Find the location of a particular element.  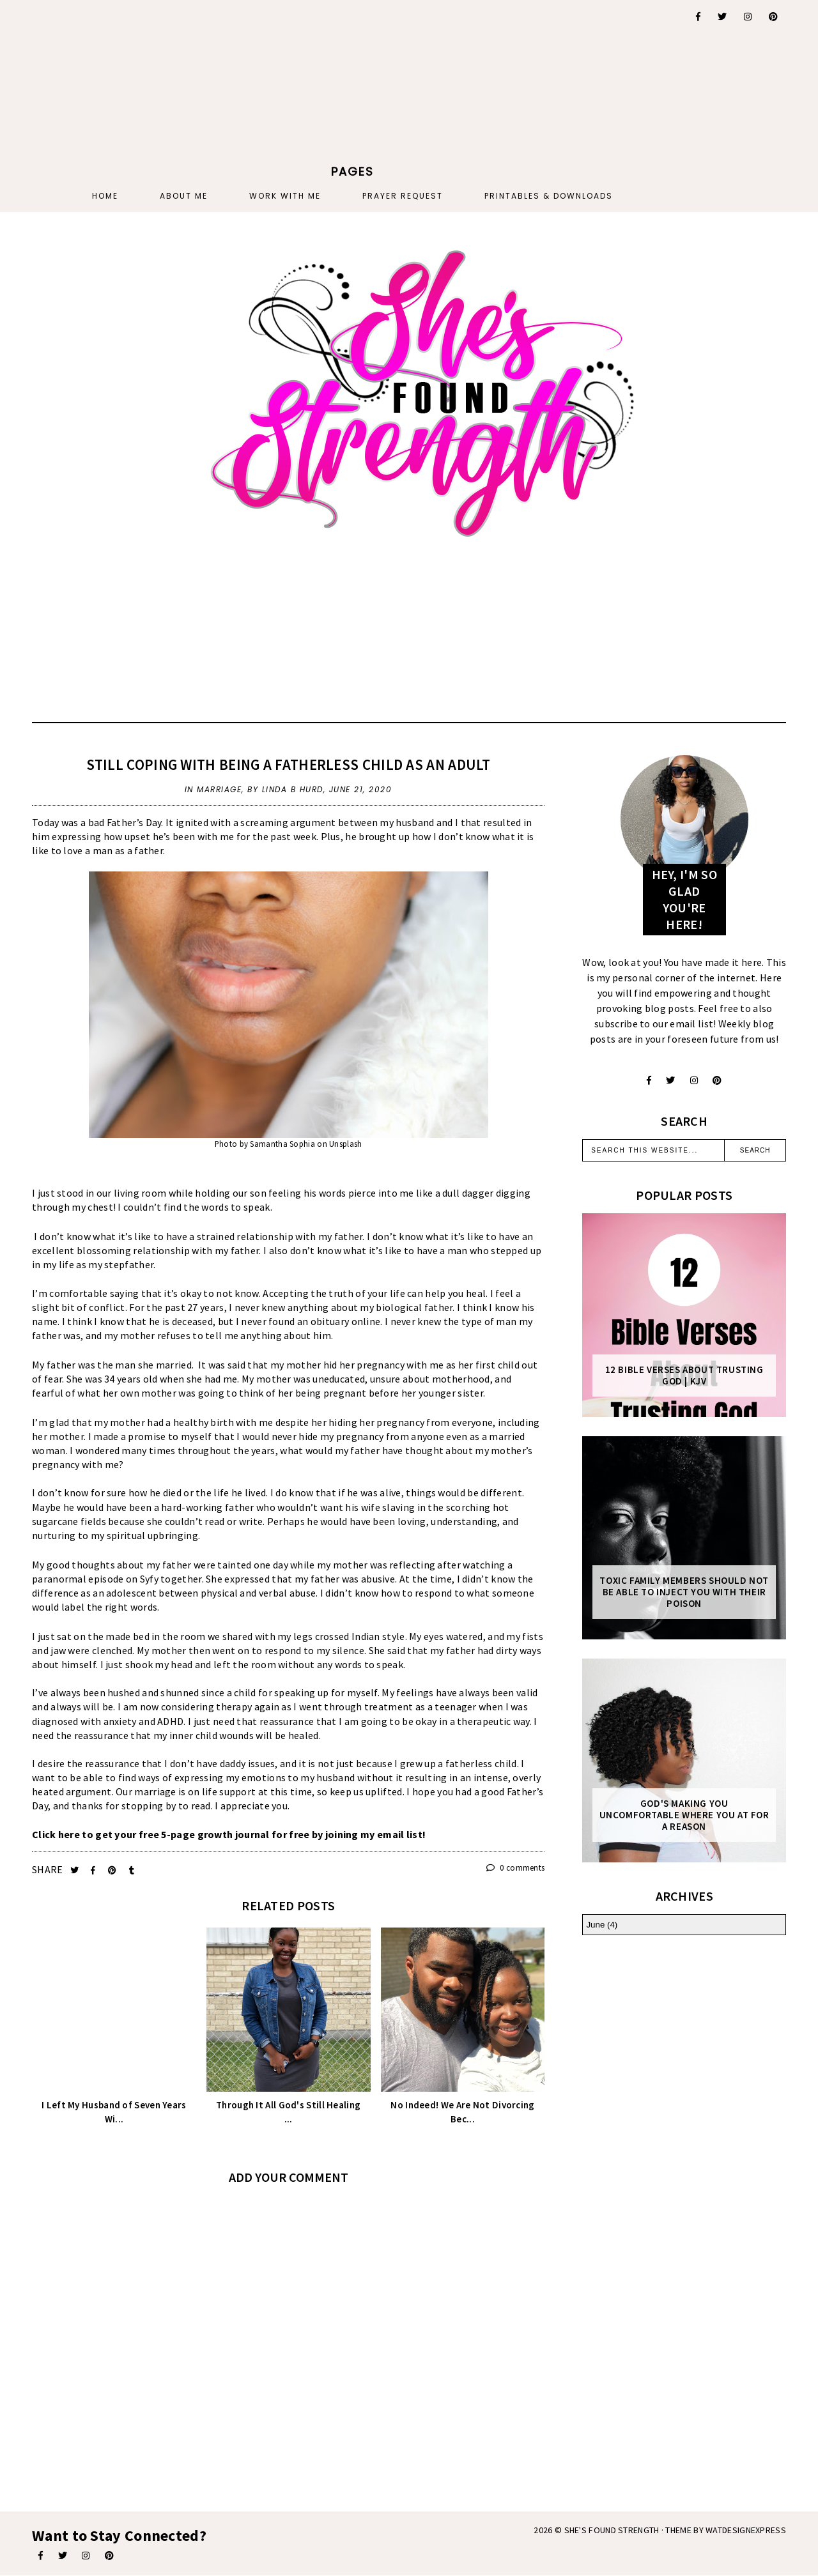

Still Coping With Being A Fatherless Child As An Adult is located at coordinates (288, 764).